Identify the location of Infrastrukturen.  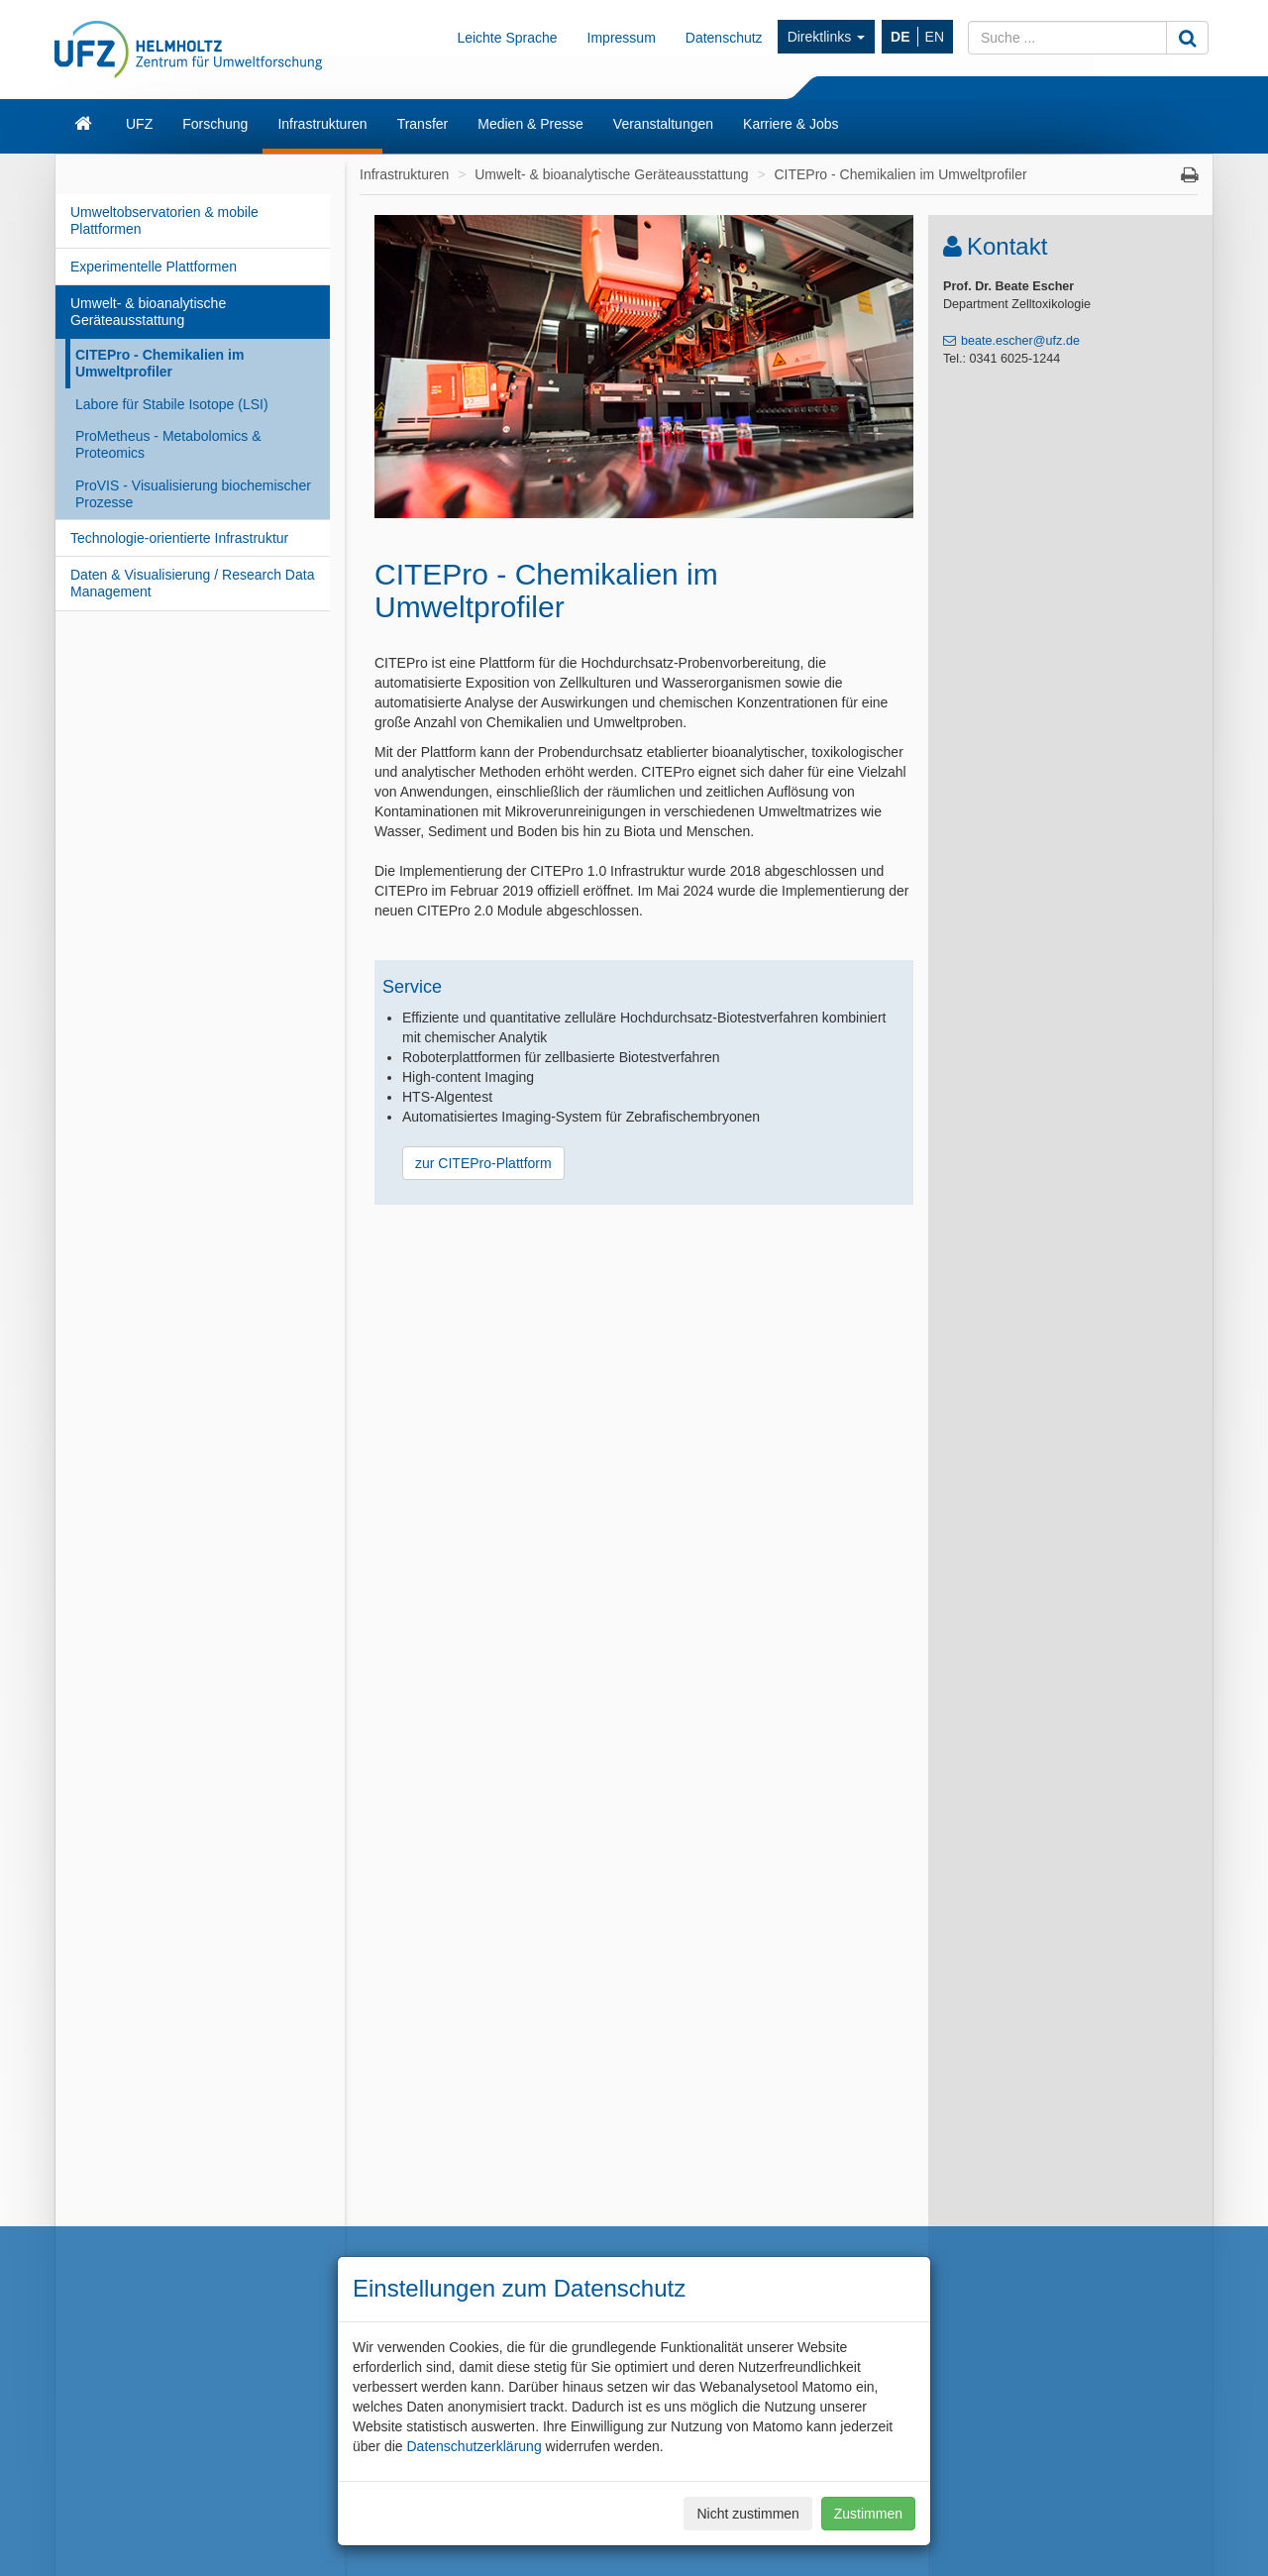
(322, 124).